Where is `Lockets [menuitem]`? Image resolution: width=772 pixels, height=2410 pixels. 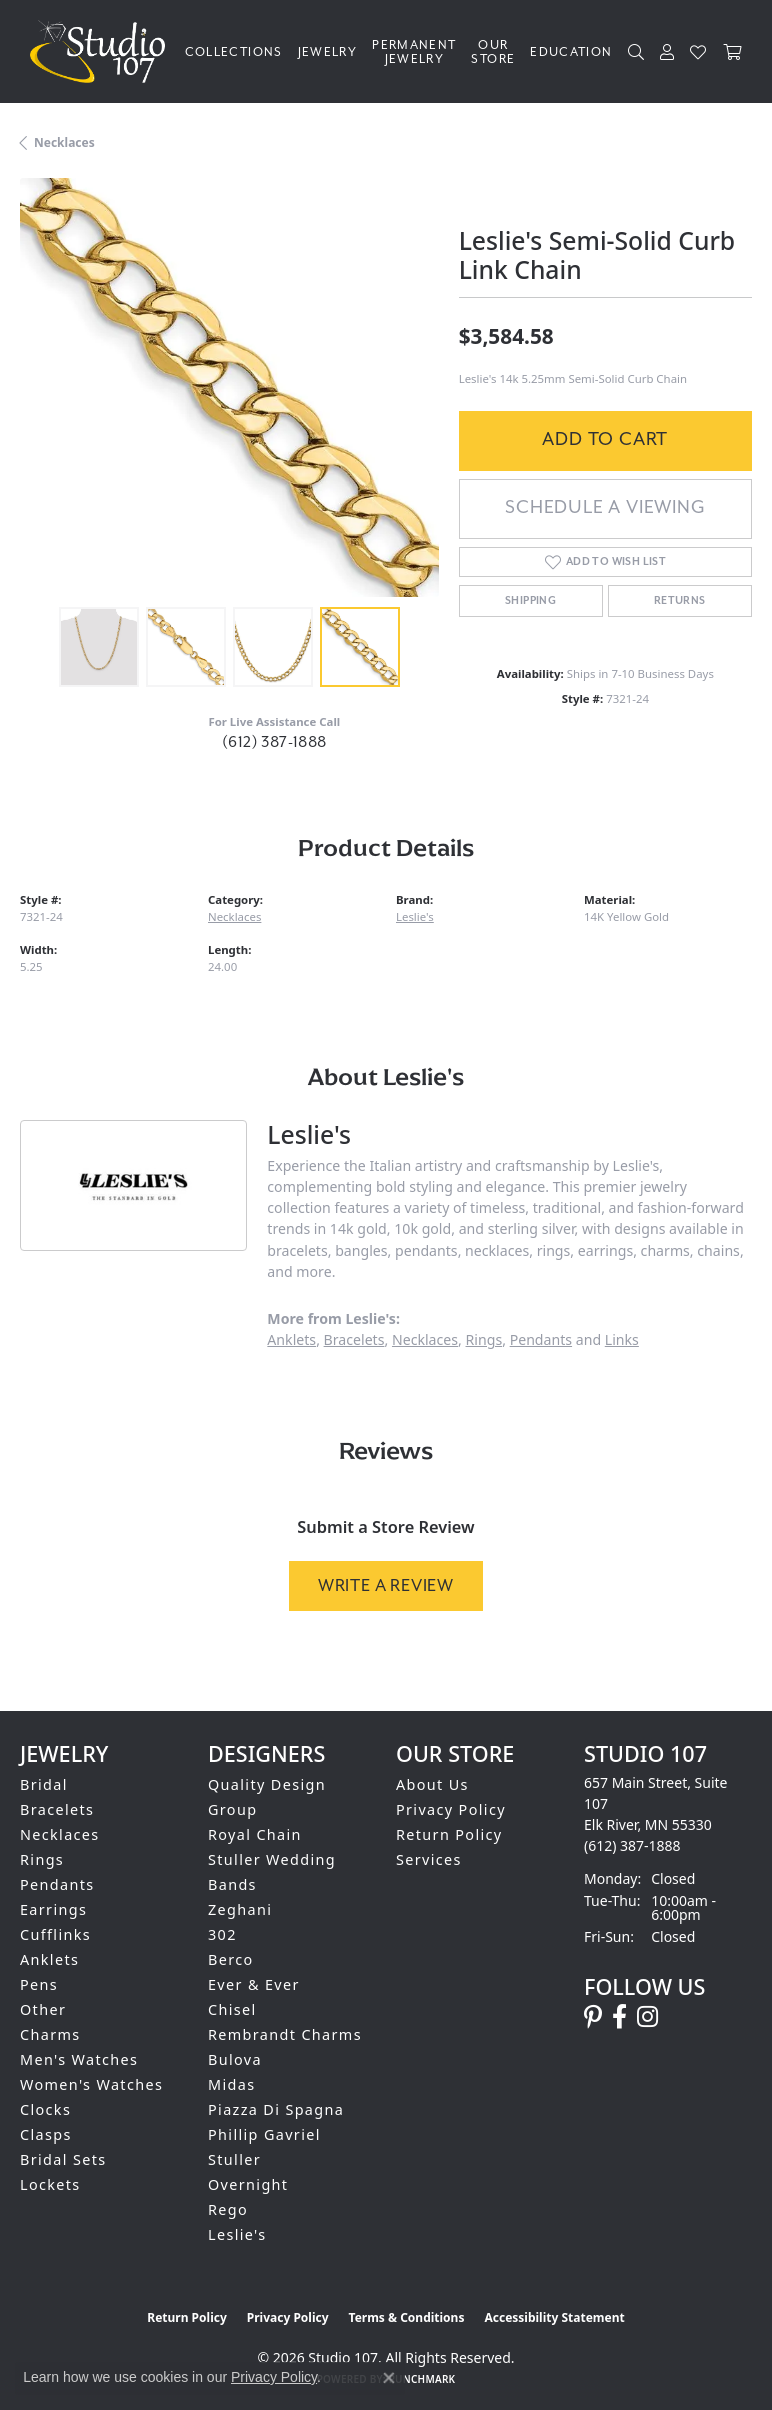
Lockets [menuitem] is located at coordinates (50, 2184).